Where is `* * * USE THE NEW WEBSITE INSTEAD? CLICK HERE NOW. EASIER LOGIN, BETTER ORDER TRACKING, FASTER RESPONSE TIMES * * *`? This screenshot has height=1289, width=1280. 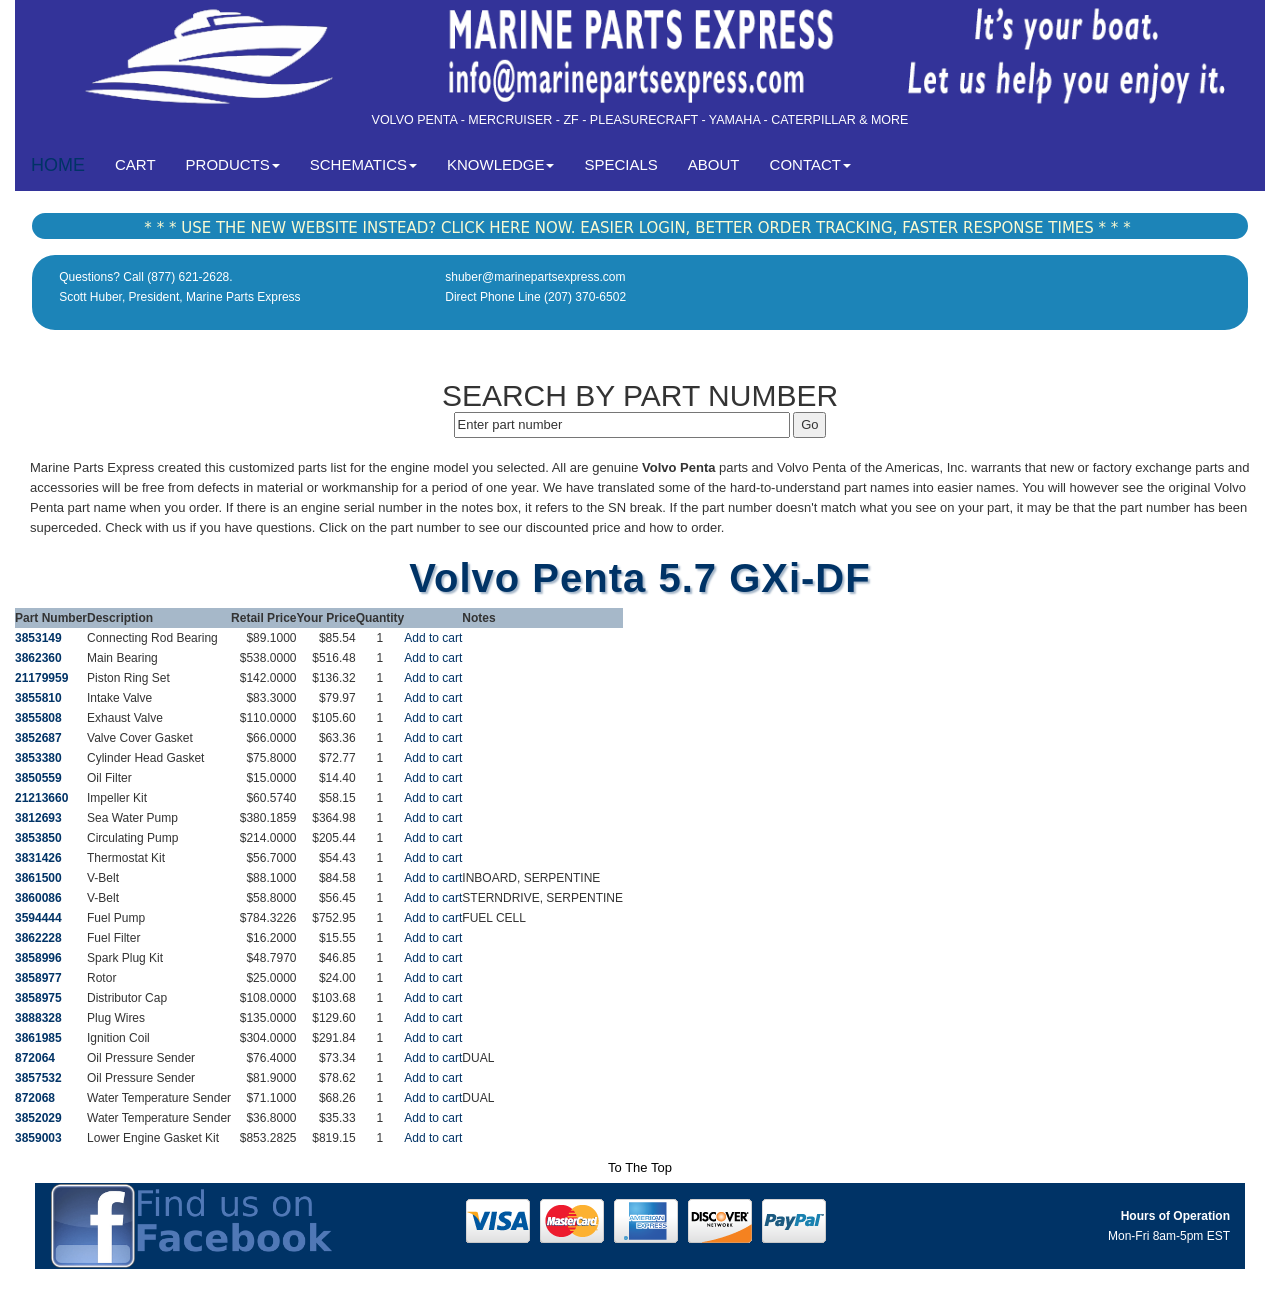
* * * USE THE NEW WEBSITE INSTEAD? CLICK HERE NOW. EASIER LOGIN, BETTER ORDER TRACKING, FASTER RESPONSE TIMES * * * is located at coordinates (637, 228).